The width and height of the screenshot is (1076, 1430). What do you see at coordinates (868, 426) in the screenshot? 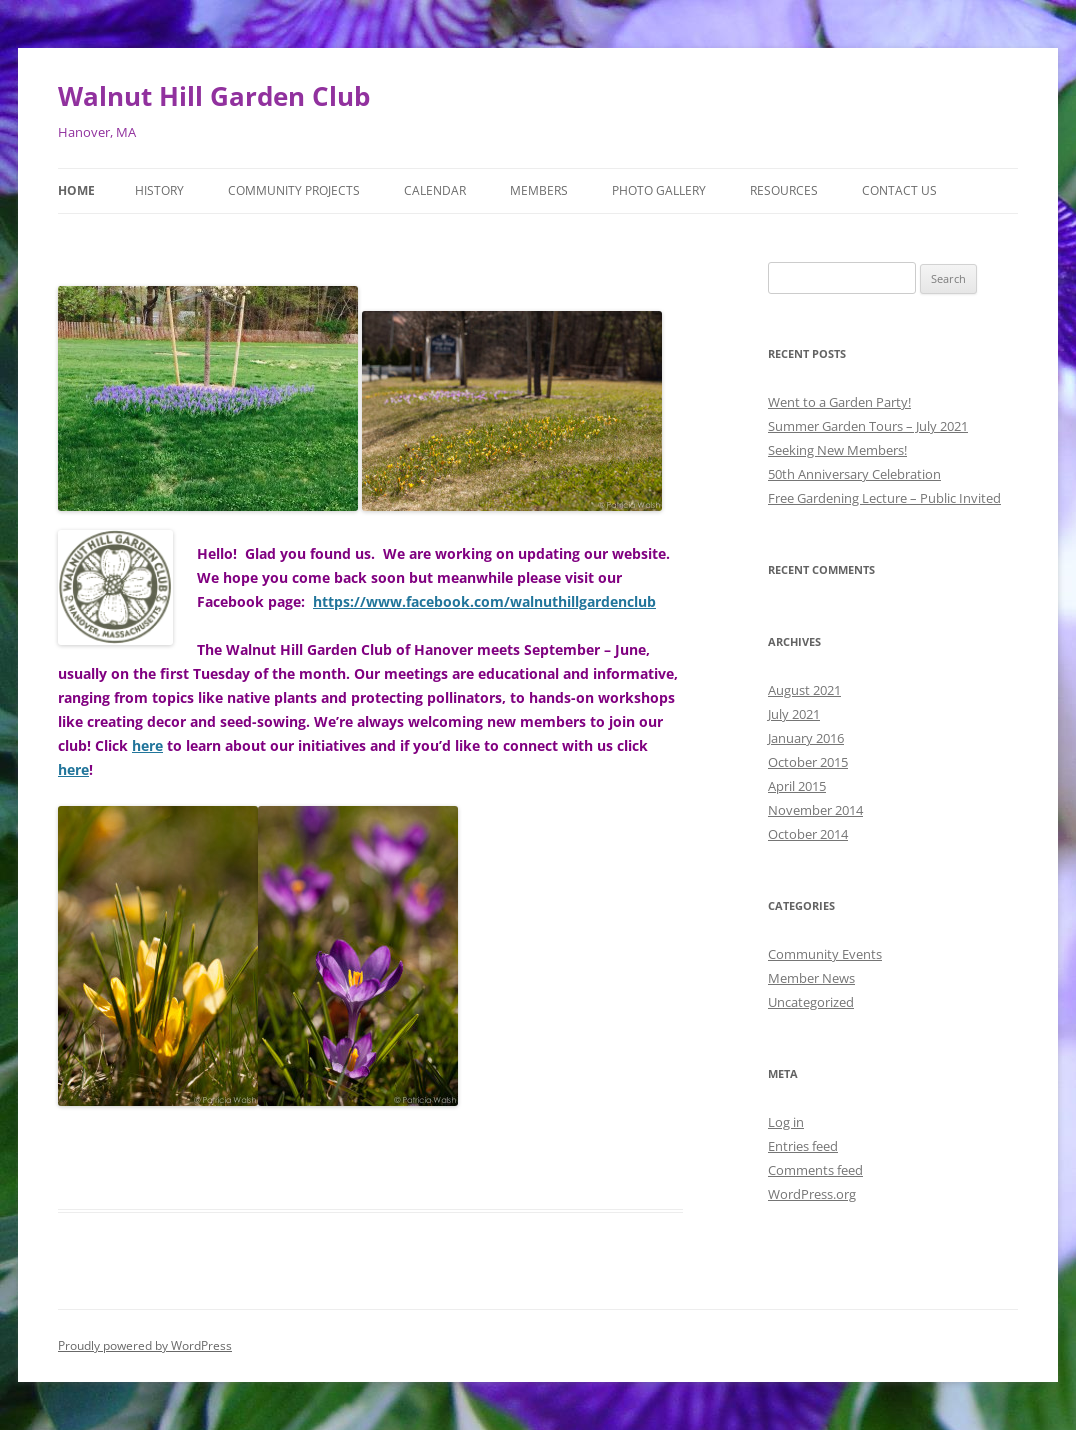
I see `Summer Garden Tours – July 2021` at bounding box center [868, 426].